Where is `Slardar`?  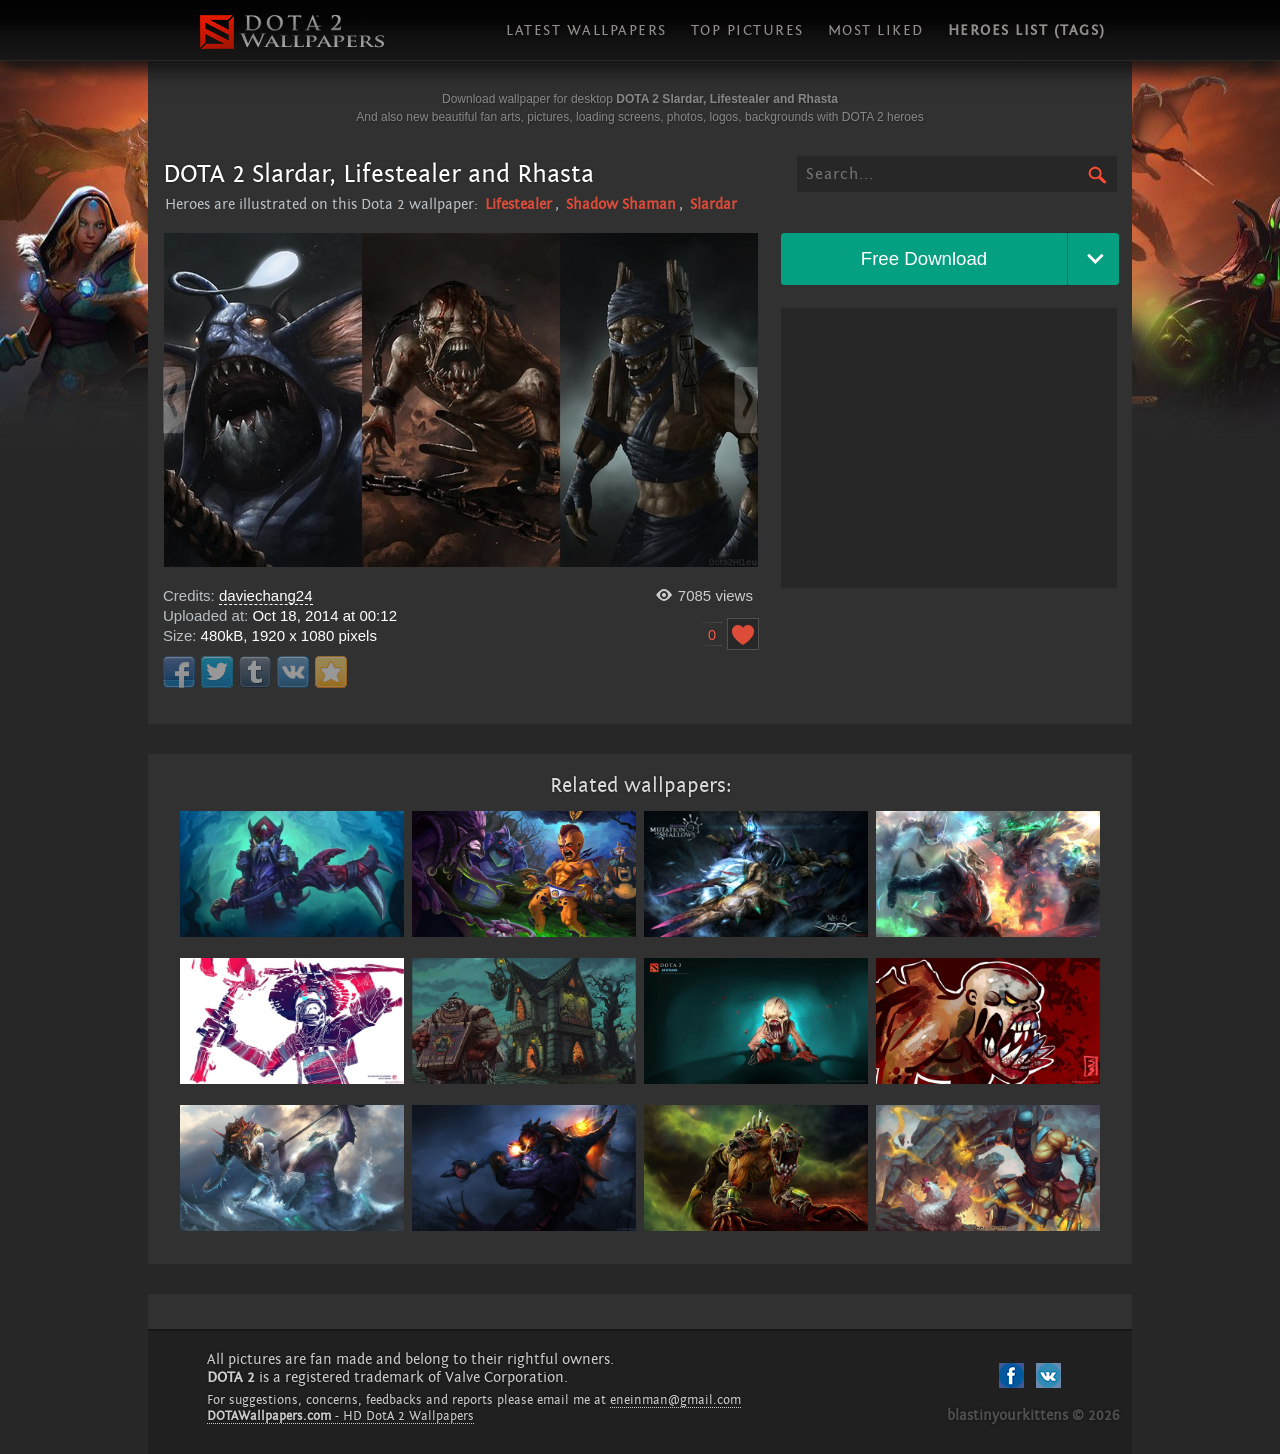 Slardar is located at coordinates (713, 204).